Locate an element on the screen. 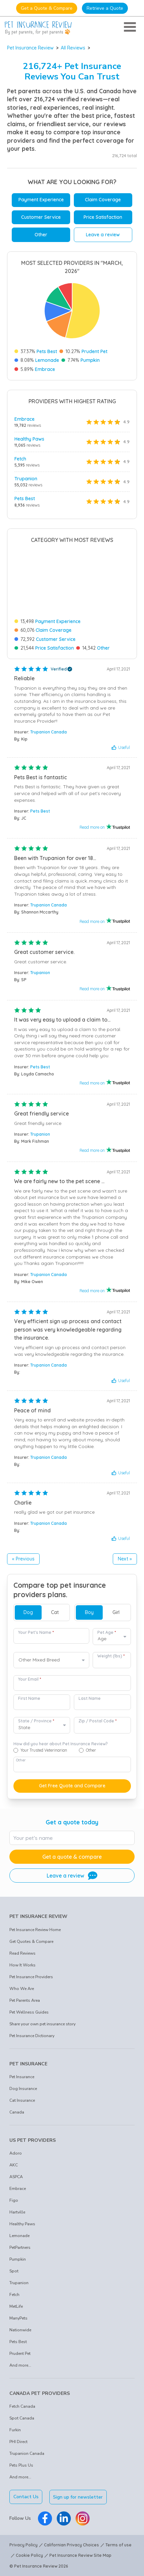 This screenshot has height=2576, width=144. Pet Insurance is located at coordinates (21, 2077).